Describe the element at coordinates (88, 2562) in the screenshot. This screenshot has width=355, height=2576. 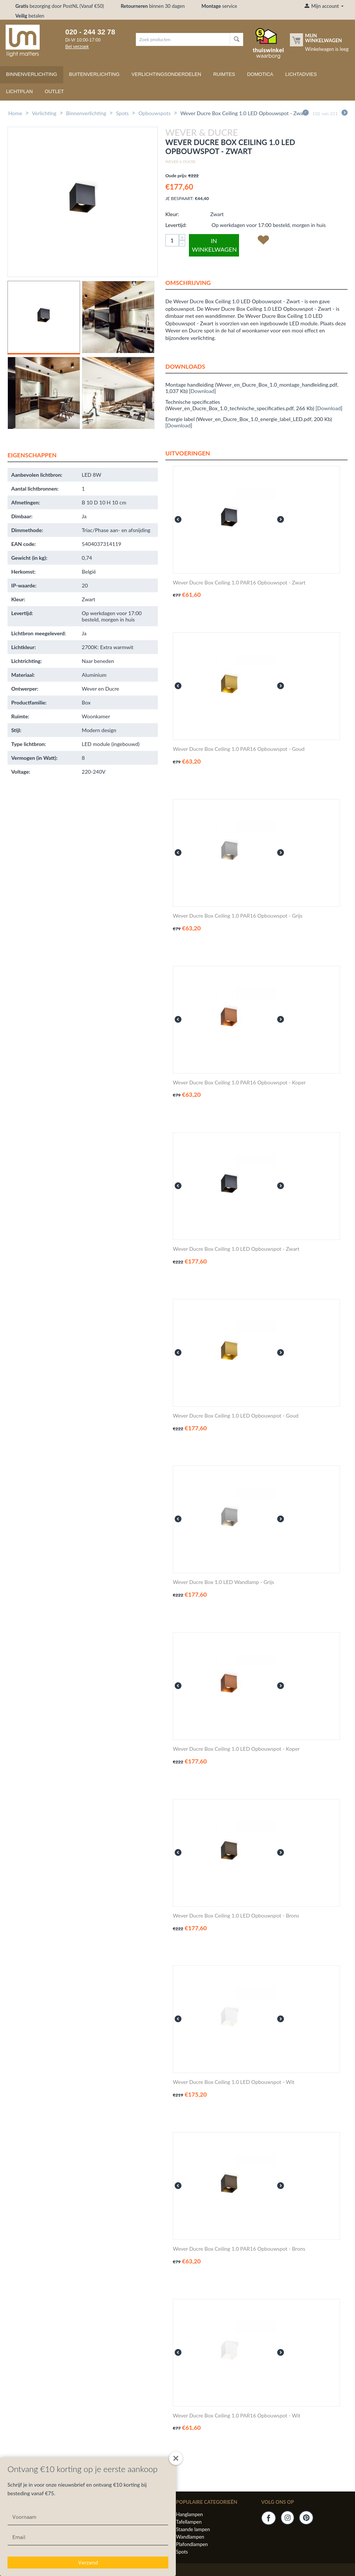
I see `Verzend` at that location.